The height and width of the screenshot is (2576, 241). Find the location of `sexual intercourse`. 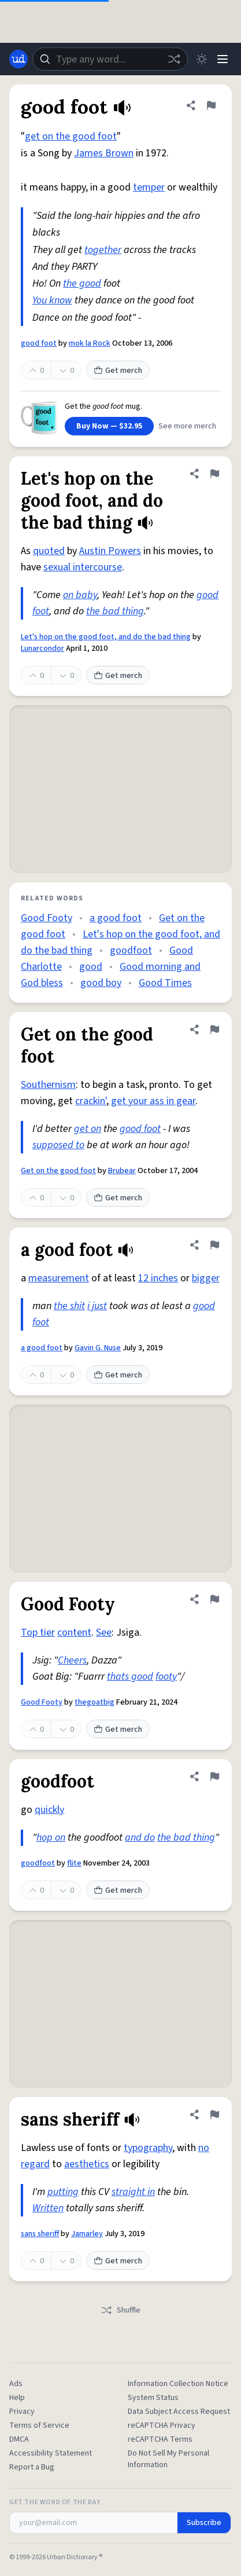

sexual intercourse is located at coordinates (82, 567).